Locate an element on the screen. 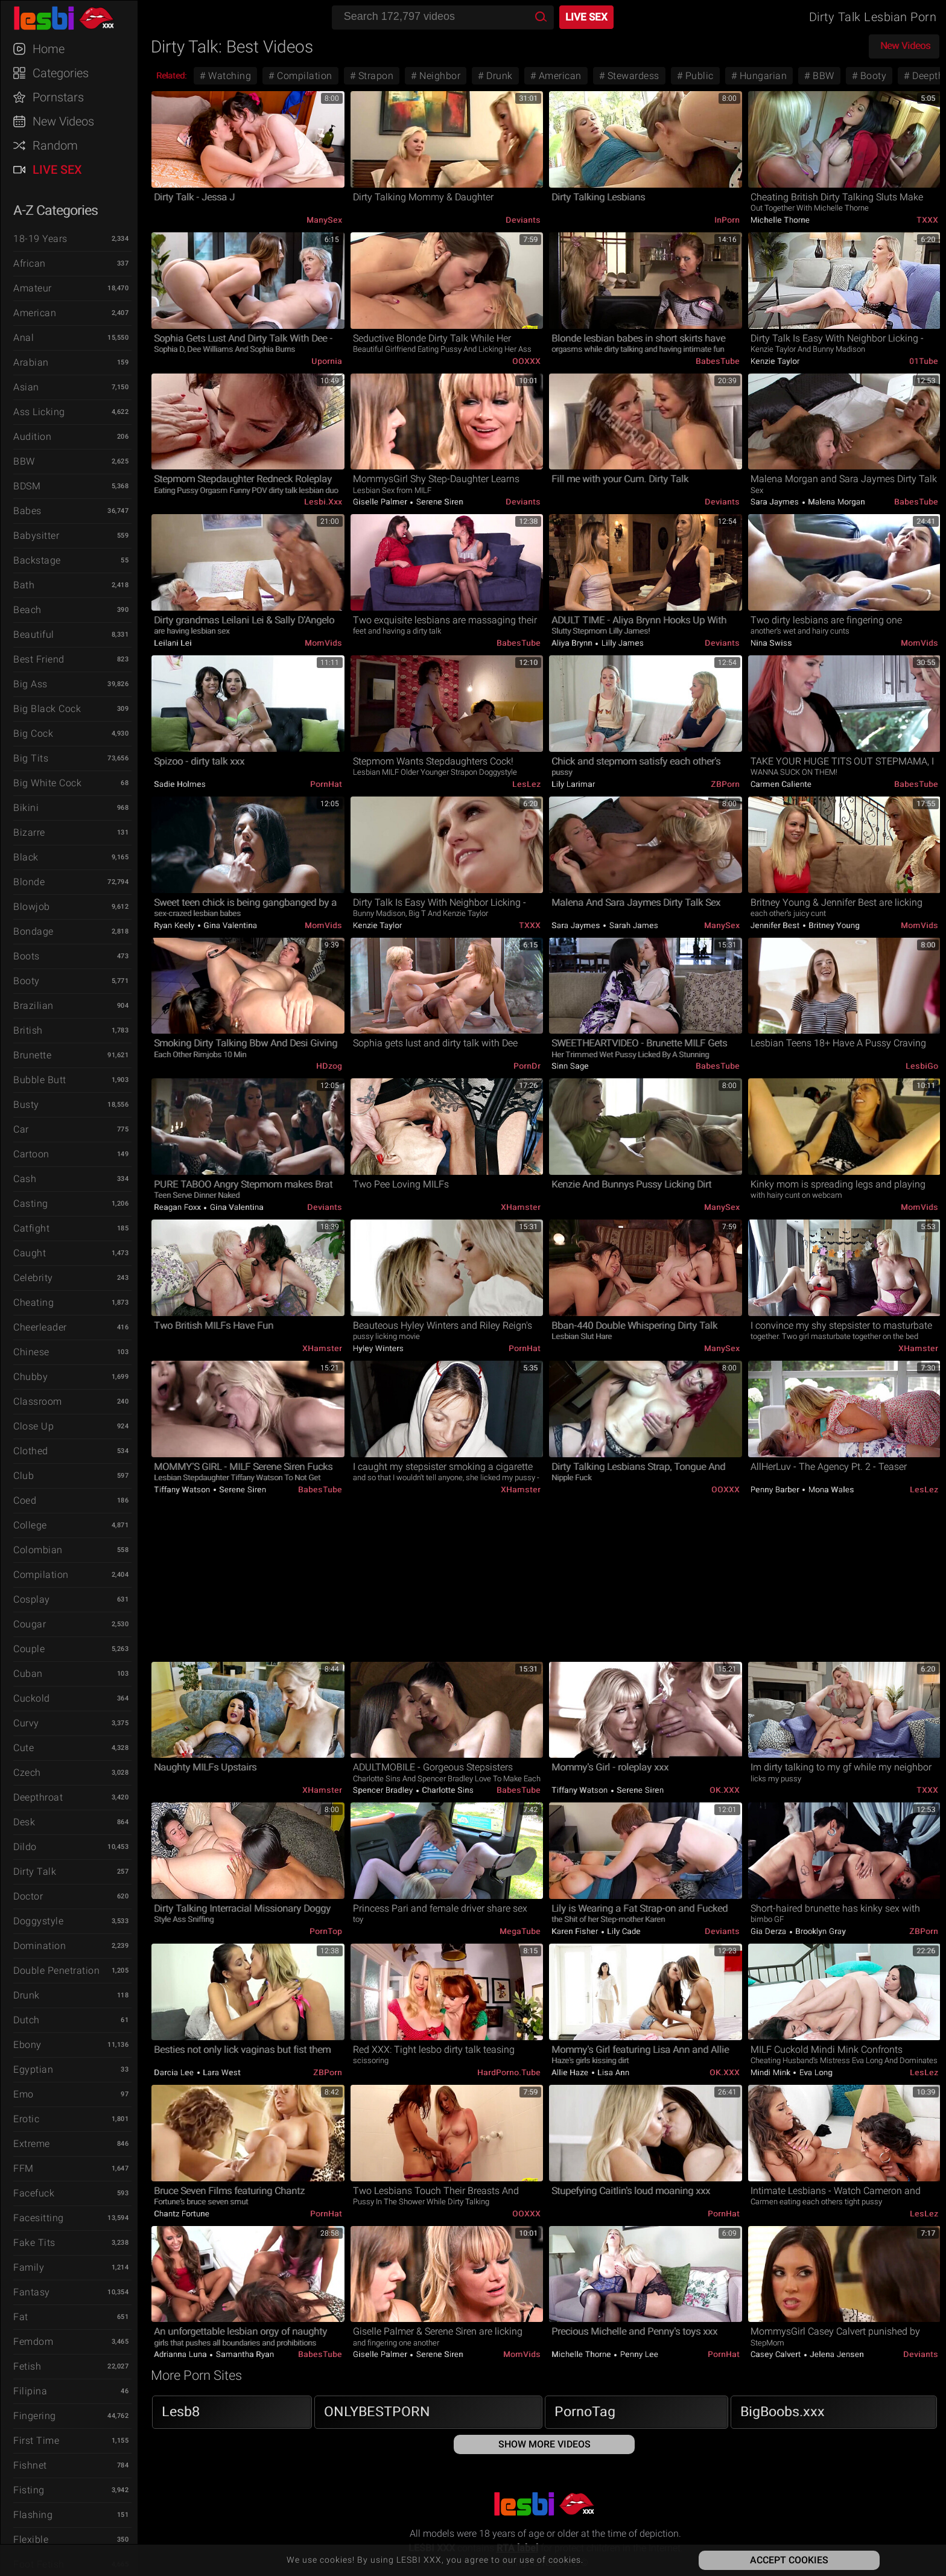 The height and width of the screenshot is (2576, 946). Cute is located at coordinates (23, 1748).